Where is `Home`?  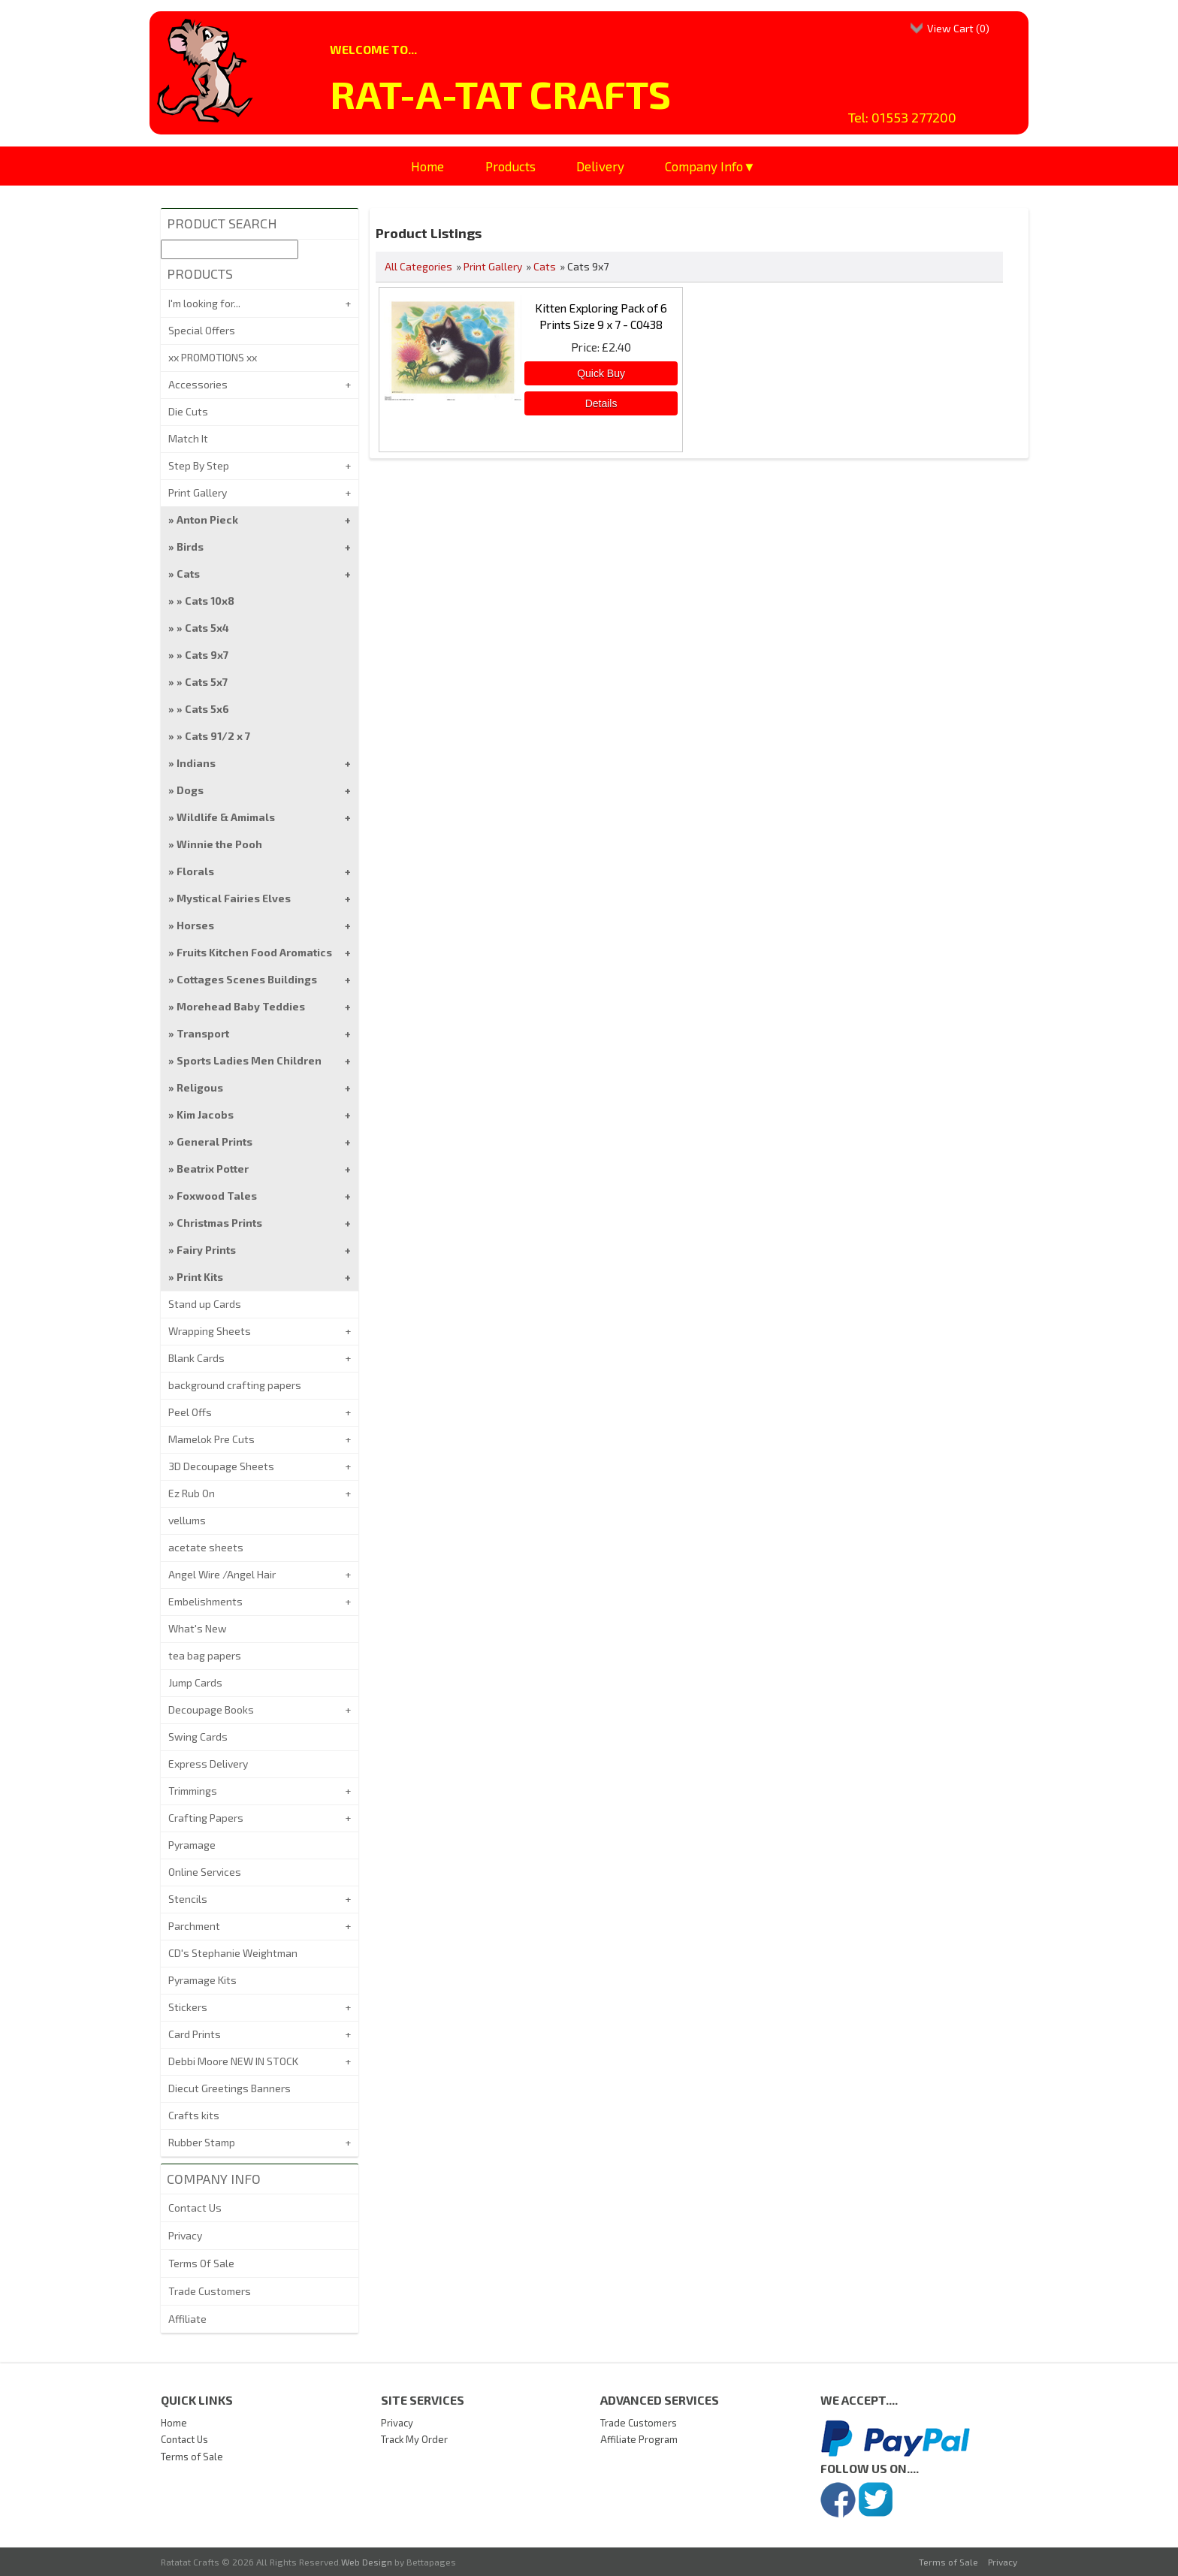
Home is located at coordinates (427, 166).